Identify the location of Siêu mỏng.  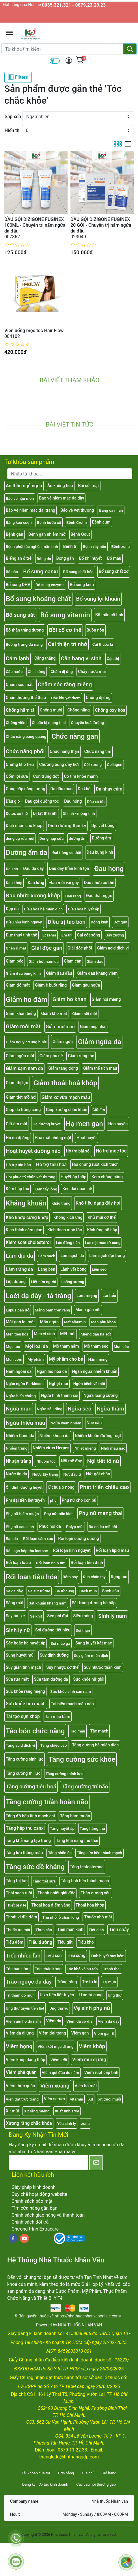
(83, 1615).